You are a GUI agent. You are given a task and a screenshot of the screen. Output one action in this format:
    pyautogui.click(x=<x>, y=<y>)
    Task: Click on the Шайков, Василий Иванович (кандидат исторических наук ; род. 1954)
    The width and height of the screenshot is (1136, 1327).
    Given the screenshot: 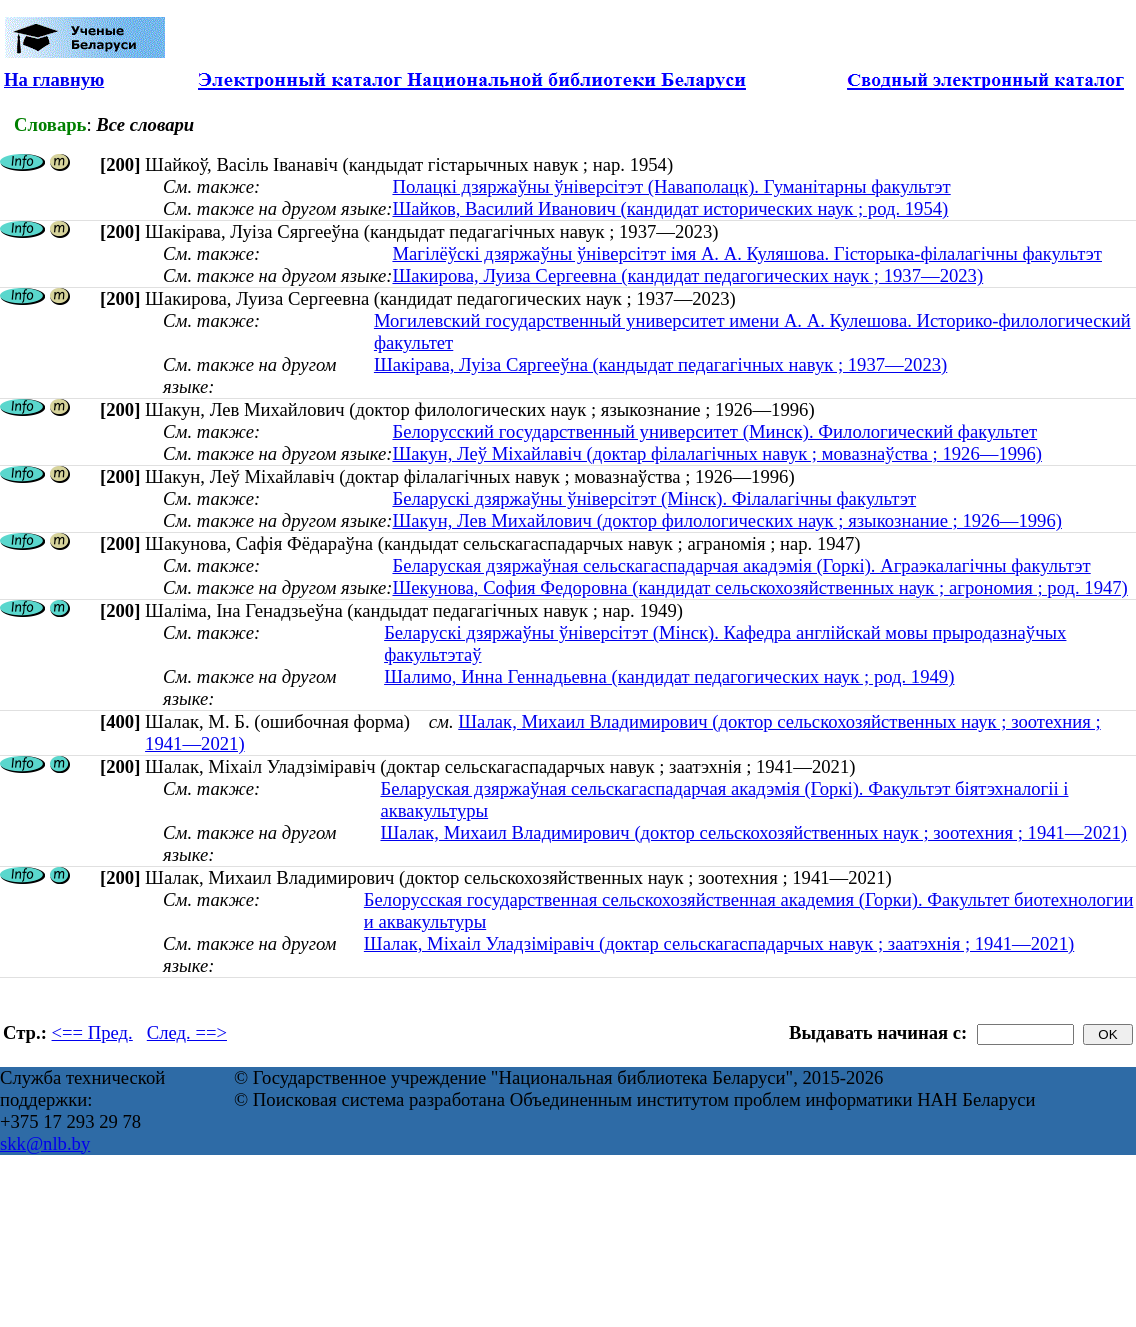 What is the action you would take?
    pyautogui.click(x=670, y=208)
    